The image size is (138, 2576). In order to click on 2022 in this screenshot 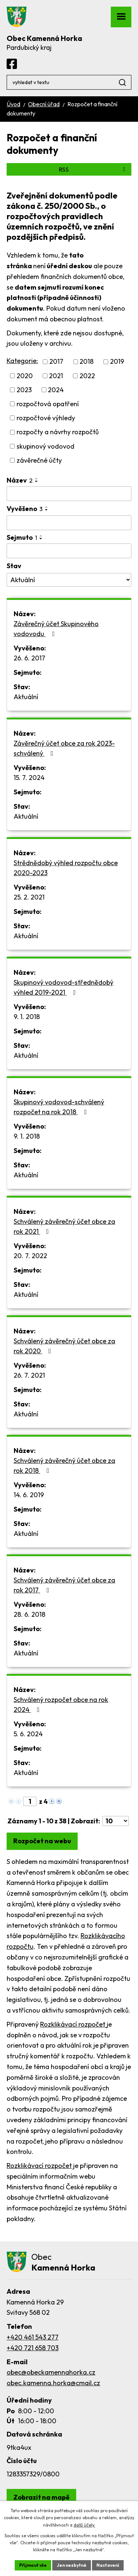, I will do `click(87, 376)`.